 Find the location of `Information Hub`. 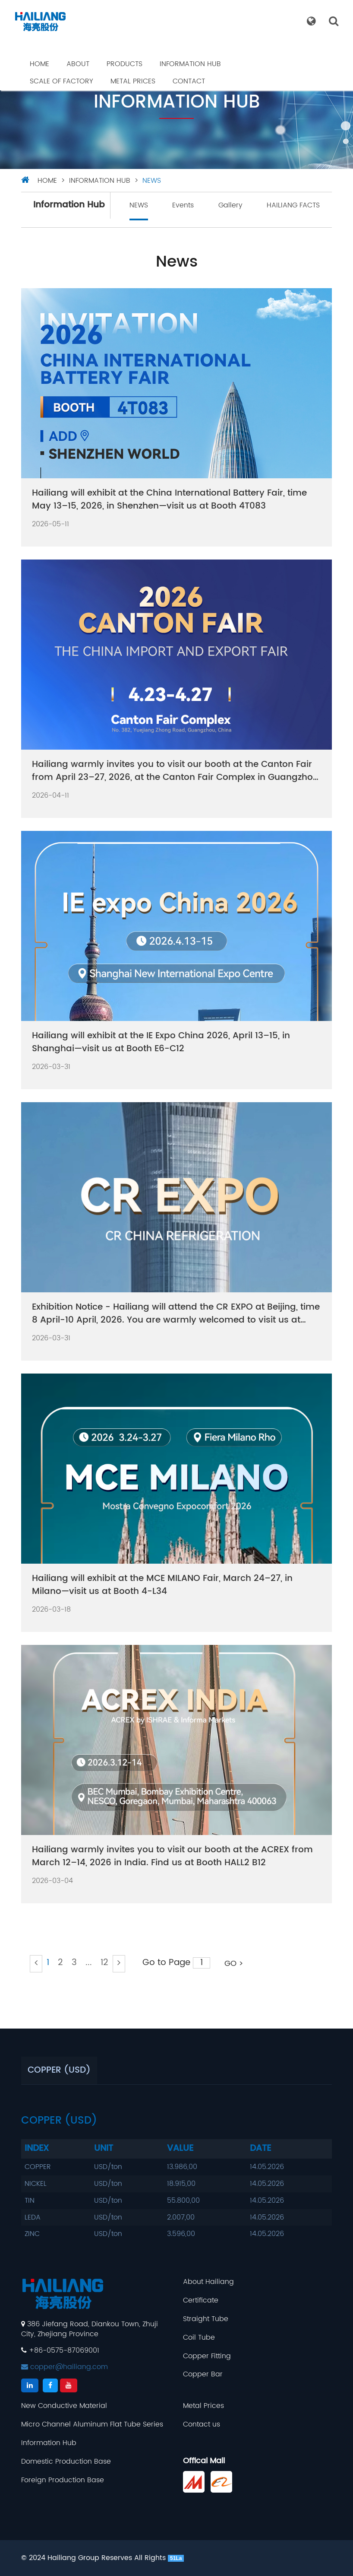

Information Hub is located at coordinates (190, 64).